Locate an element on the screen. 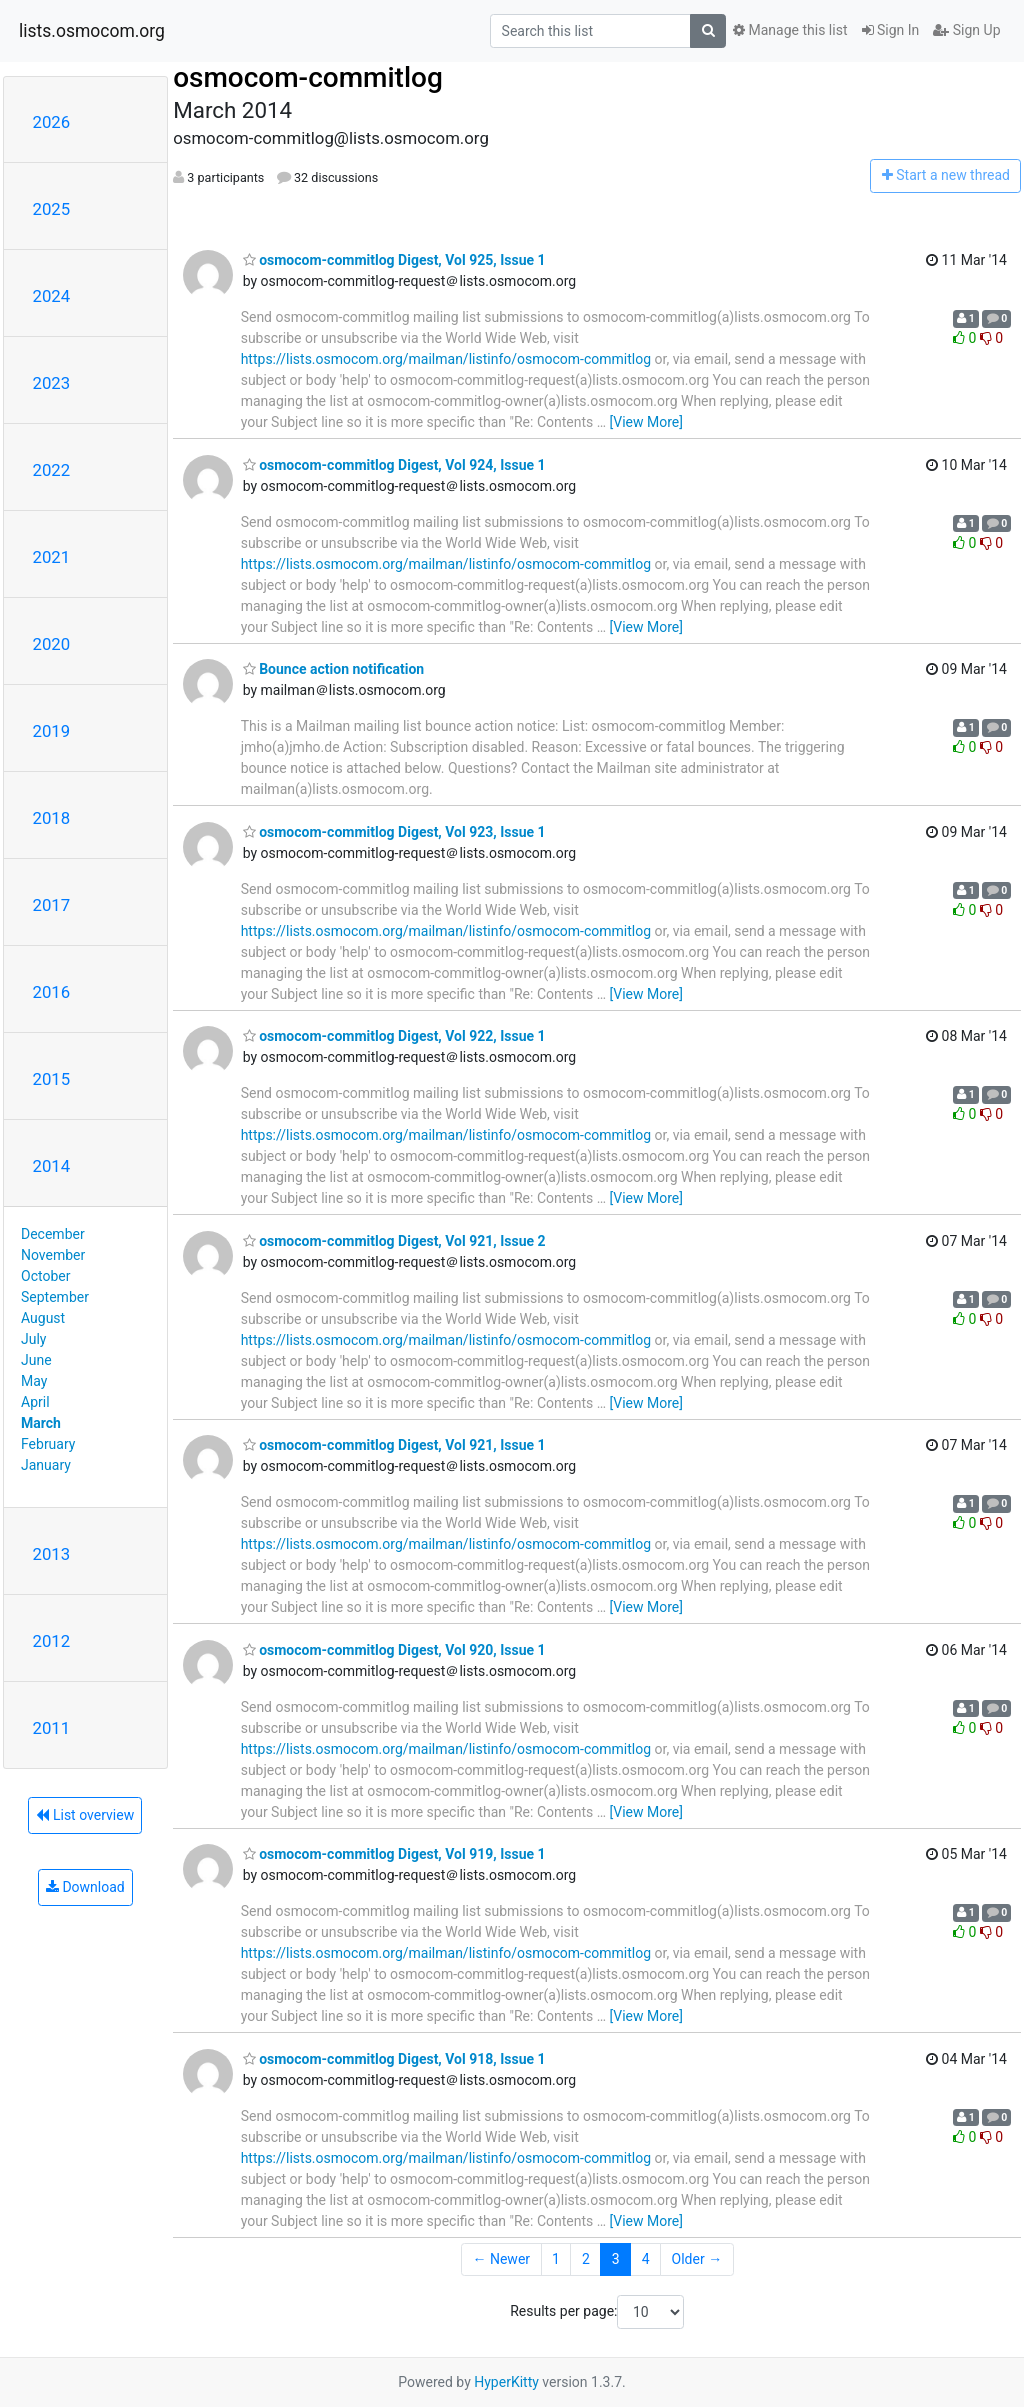 The image size is (1024, 2407). 2025 is located at coordinates (52, 209).